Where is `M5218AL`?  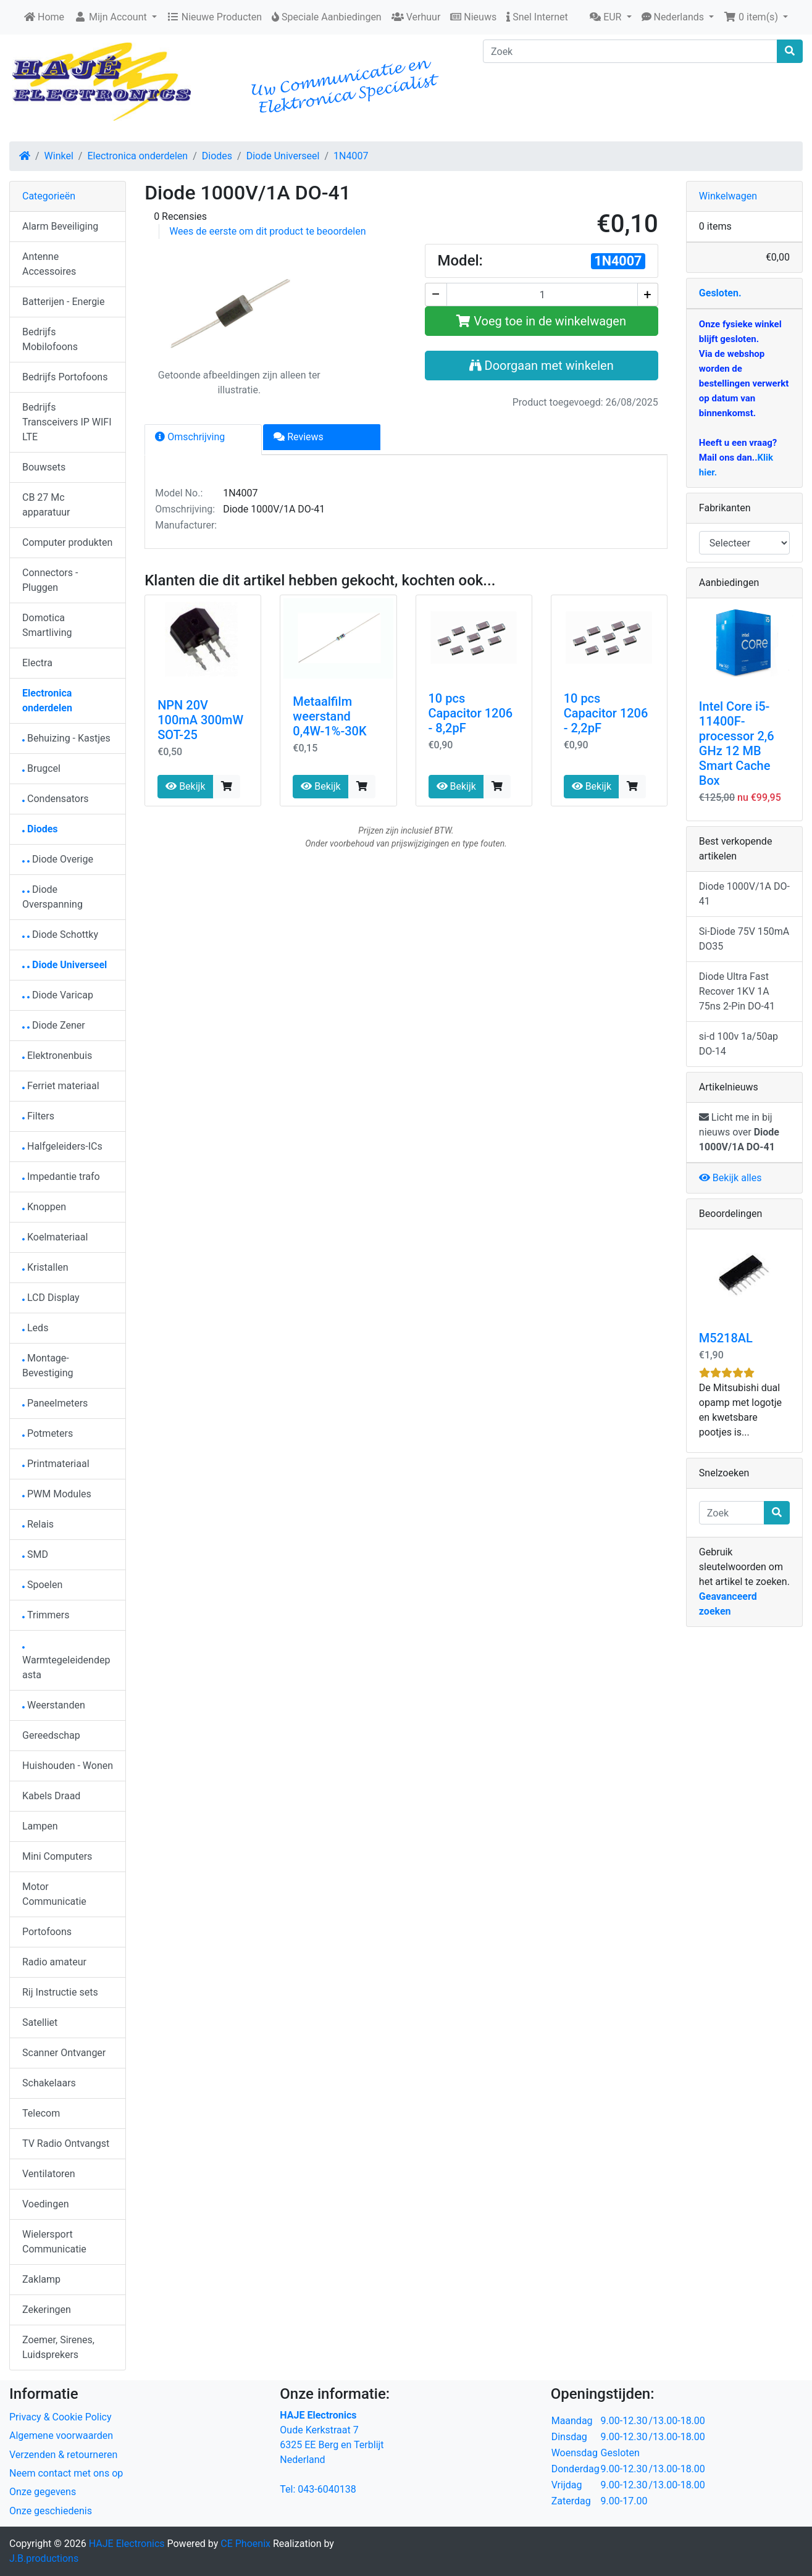 M5218AL is located at coordinates (726, 1338).